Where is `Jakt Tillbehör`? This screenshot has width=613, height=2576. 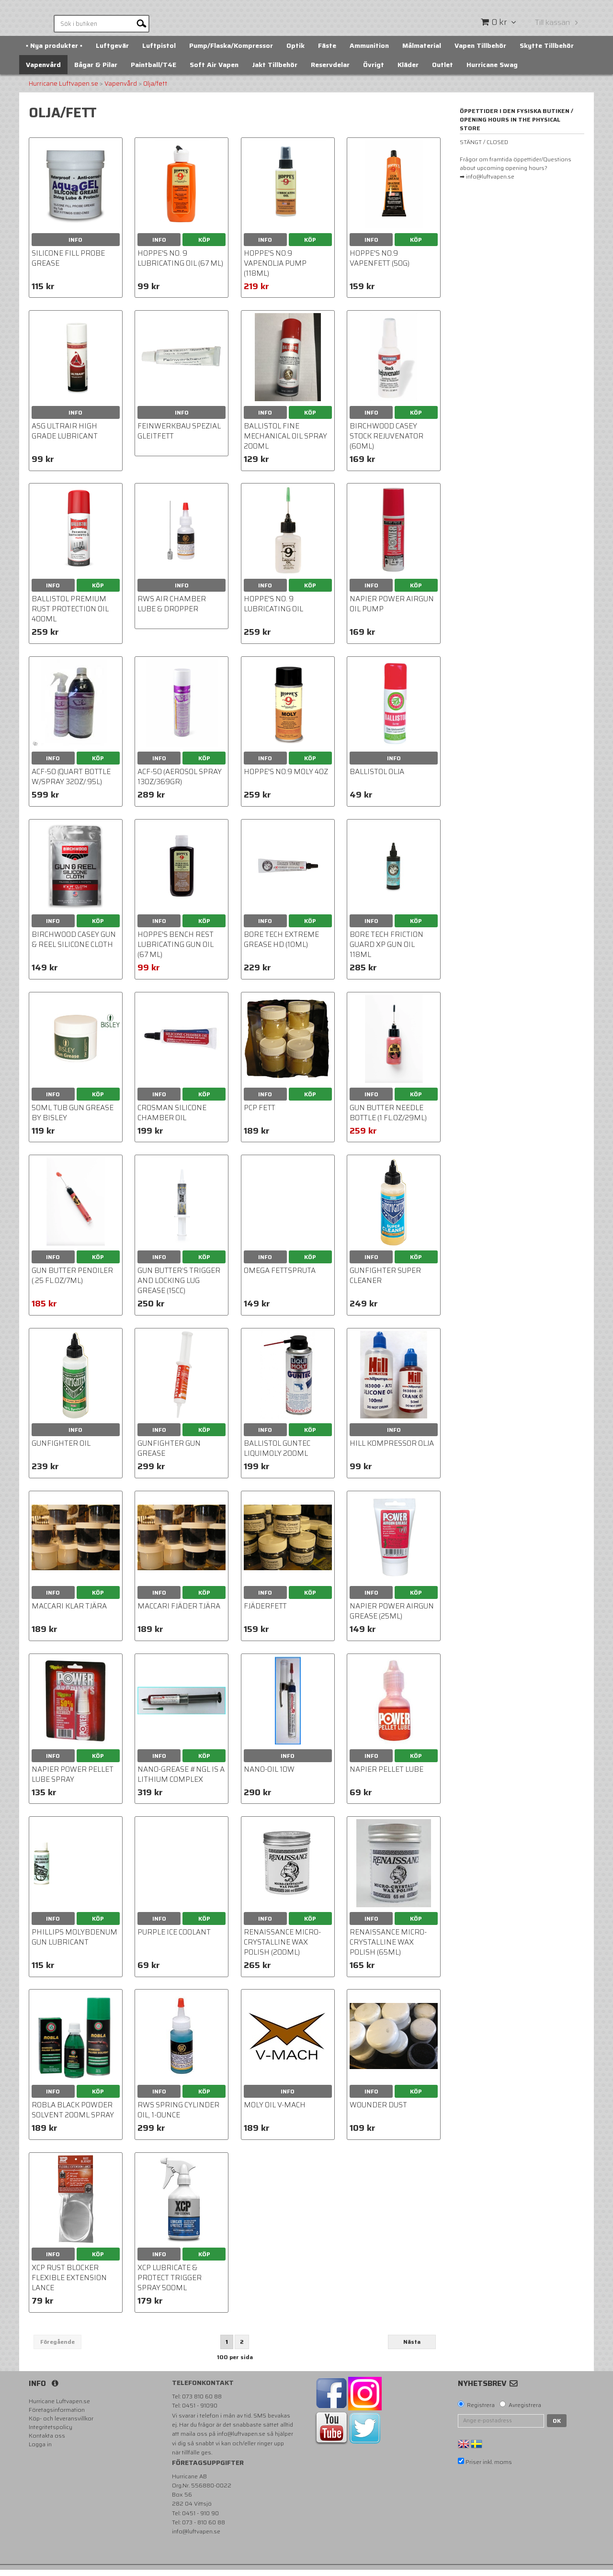 Jakt Tillbehör is located at coordinates (274, 71).